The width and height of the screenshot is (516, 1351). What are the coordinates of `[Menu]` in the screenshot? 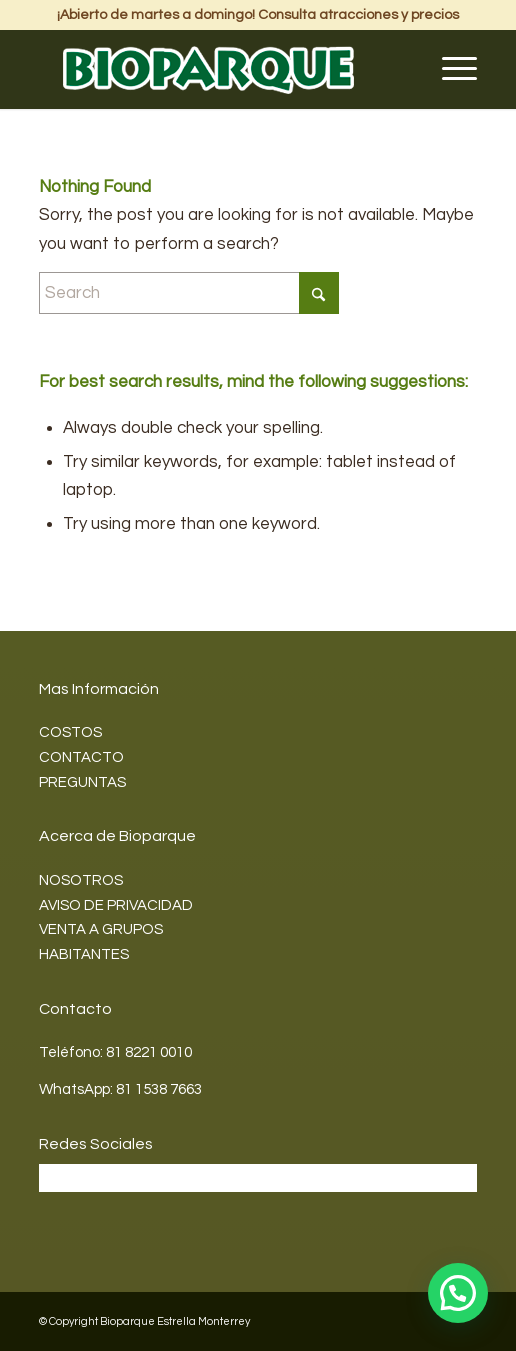 It's located at (449, 69).